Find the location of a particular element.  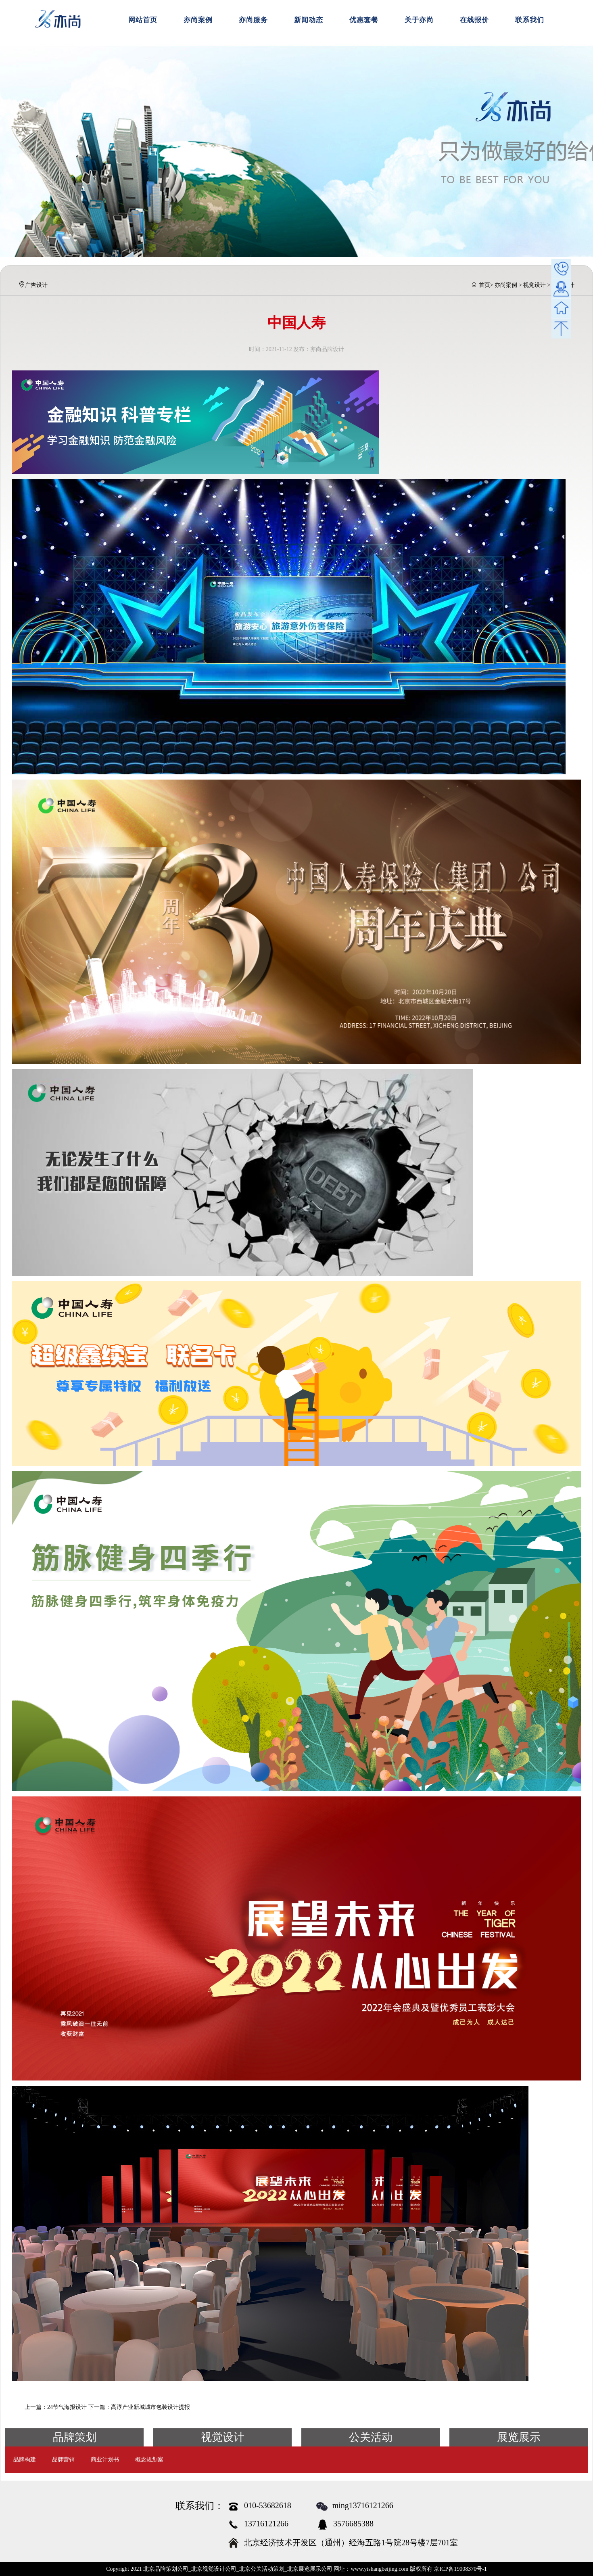

网站首页 is located at coordinates (142, 20).